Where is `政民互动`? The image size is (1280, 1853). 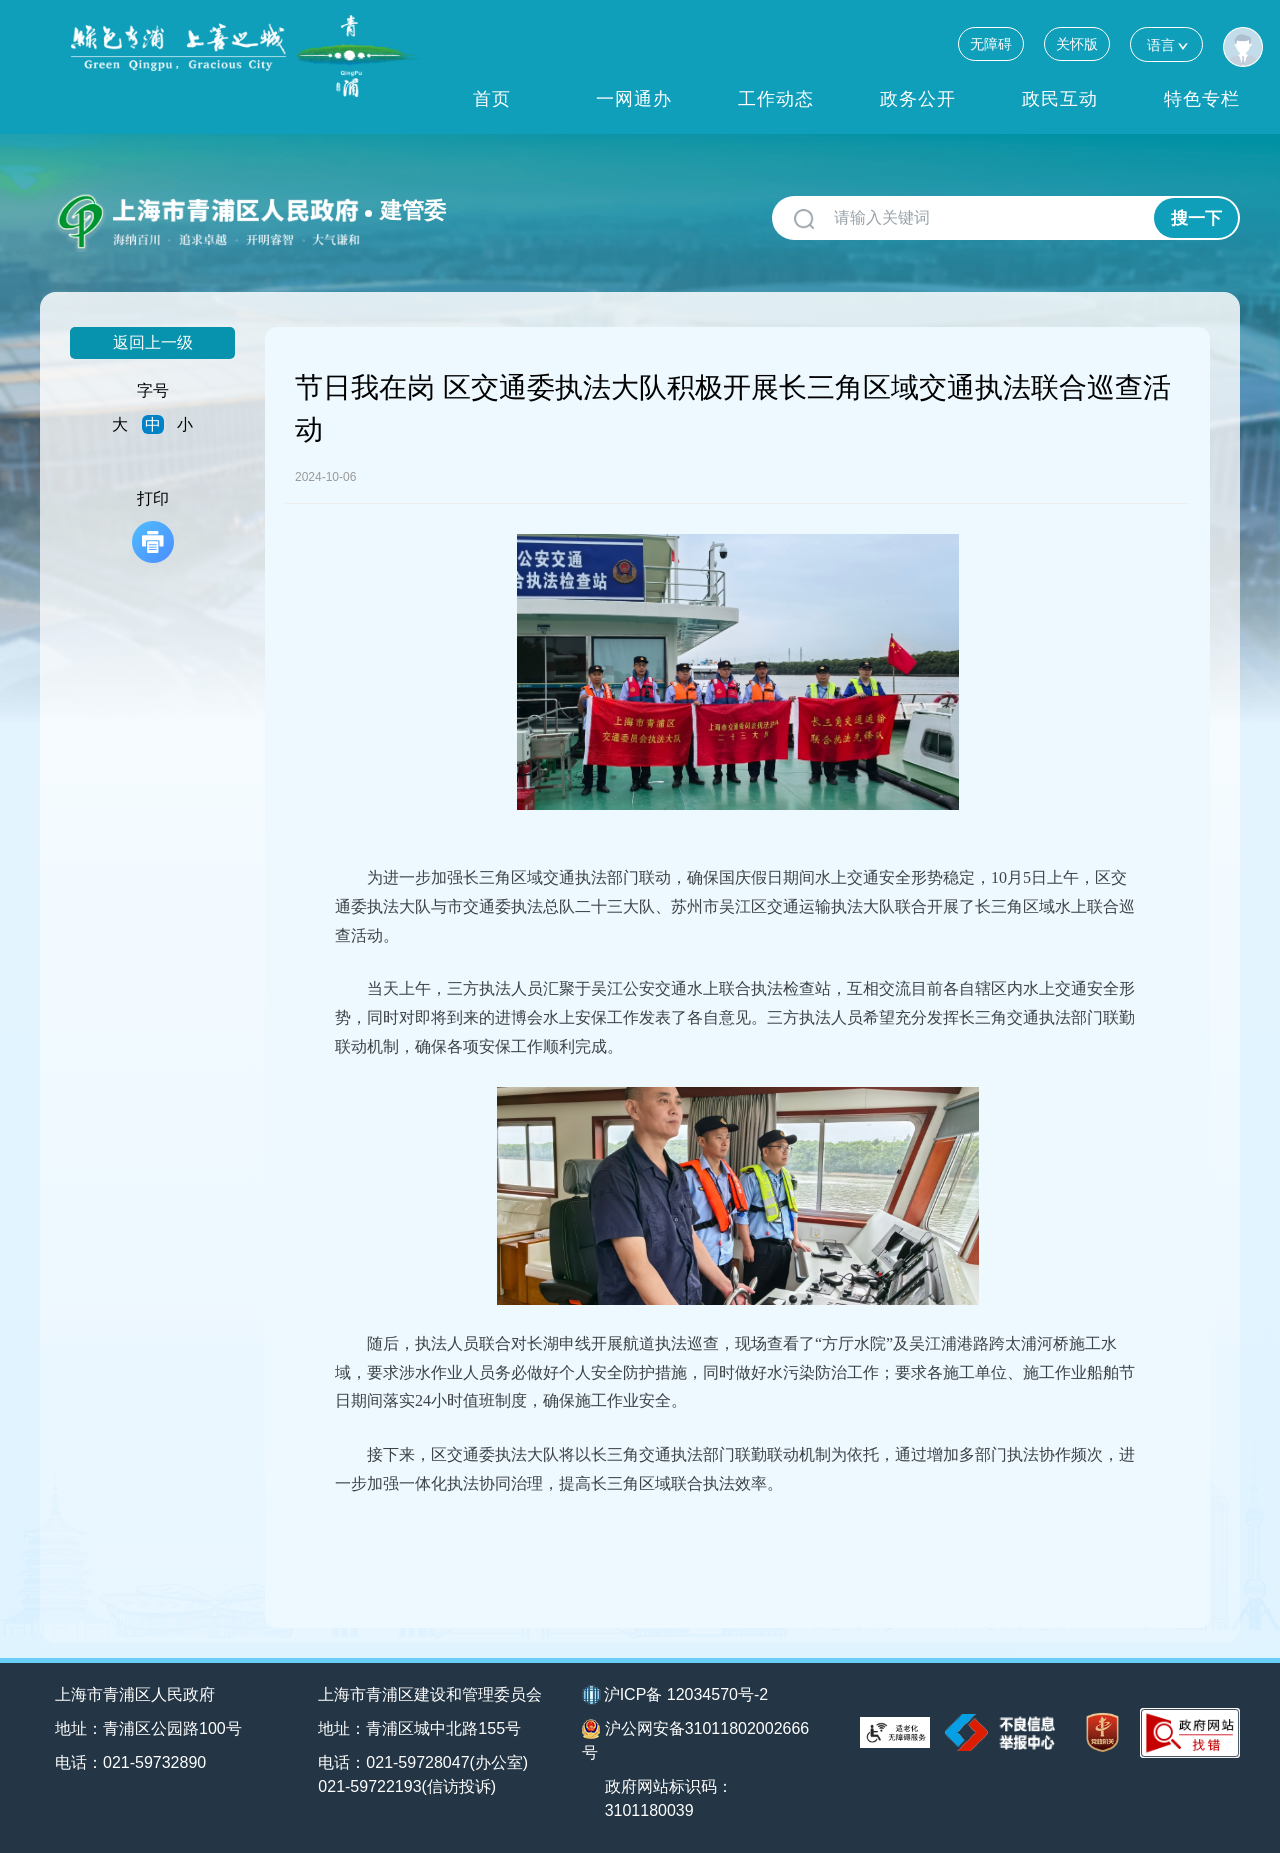
政民互动 is located at coordinates (1060, 99).